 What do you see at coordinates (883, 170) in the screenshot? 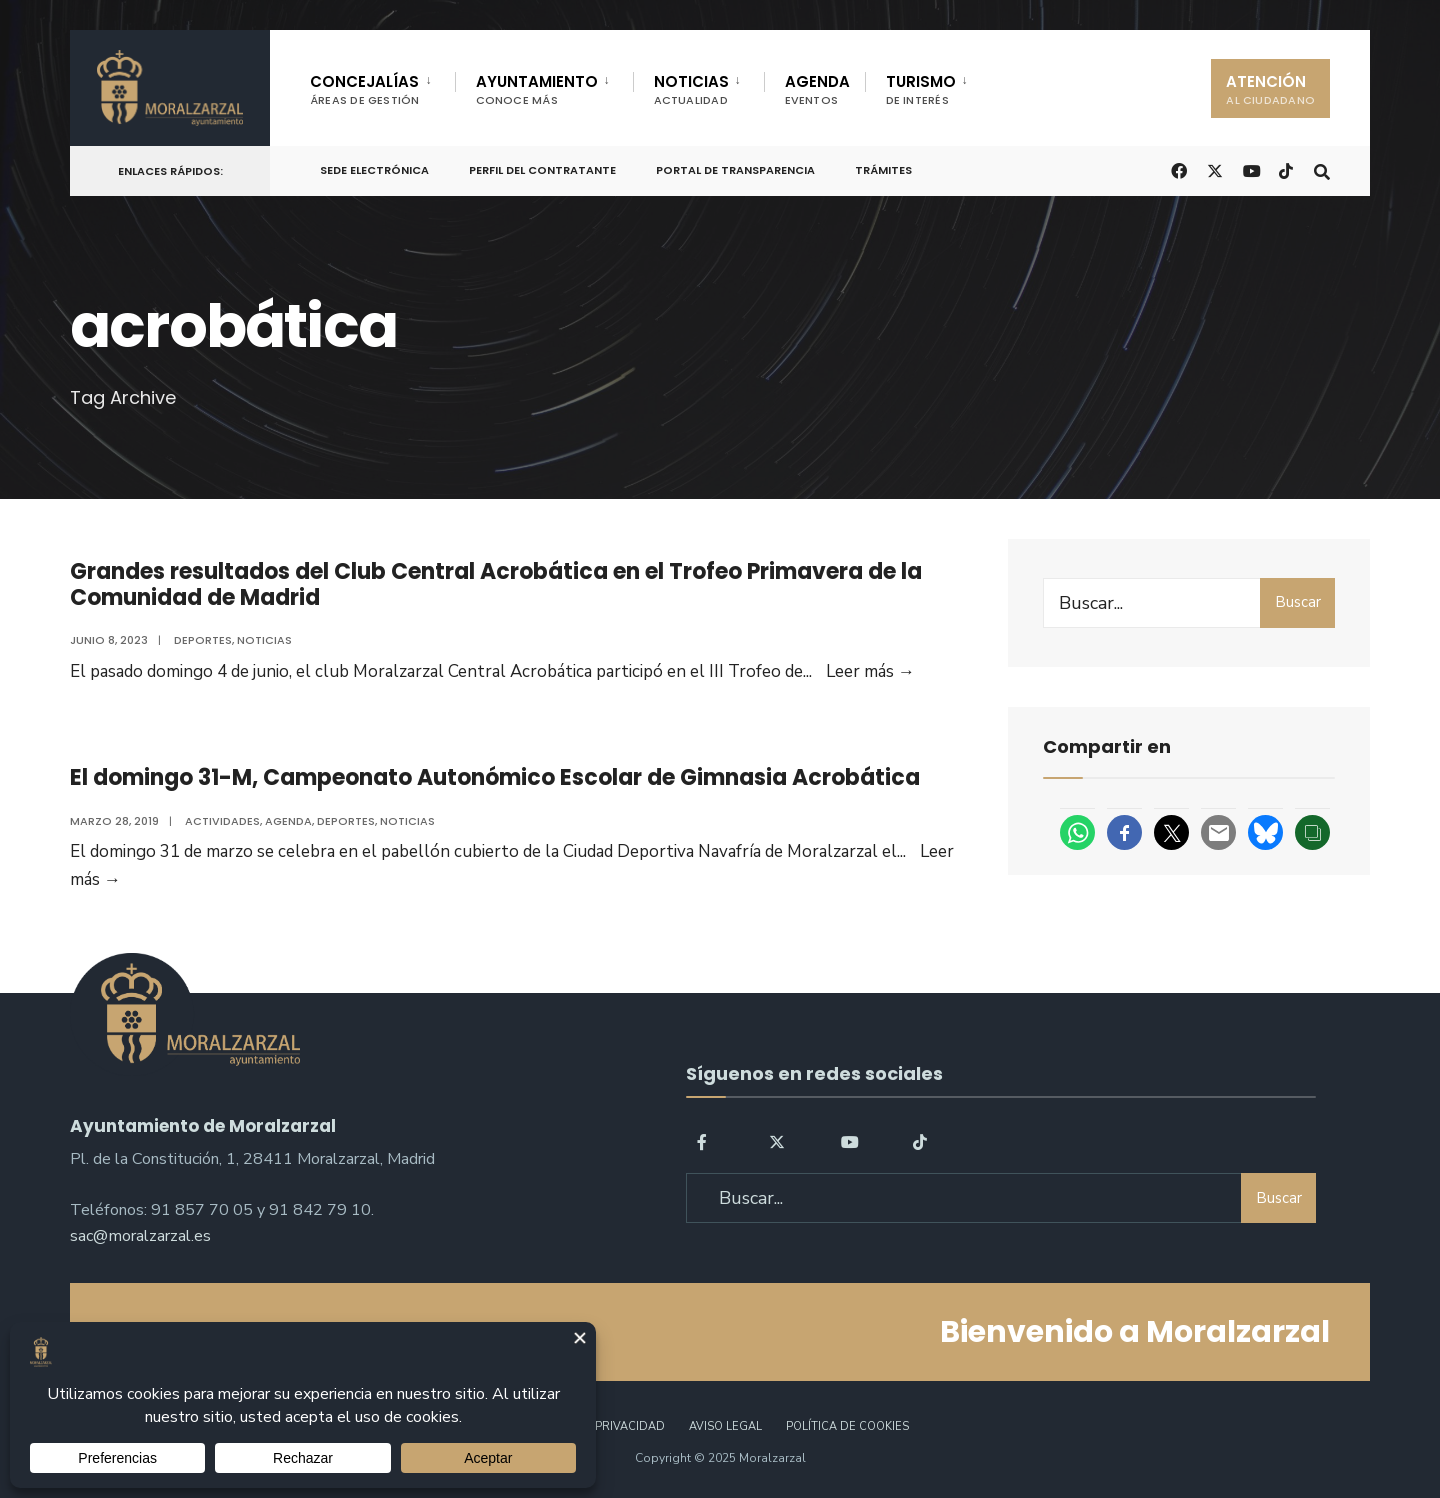
I see `Trámites` at bounding box center [883, 170].